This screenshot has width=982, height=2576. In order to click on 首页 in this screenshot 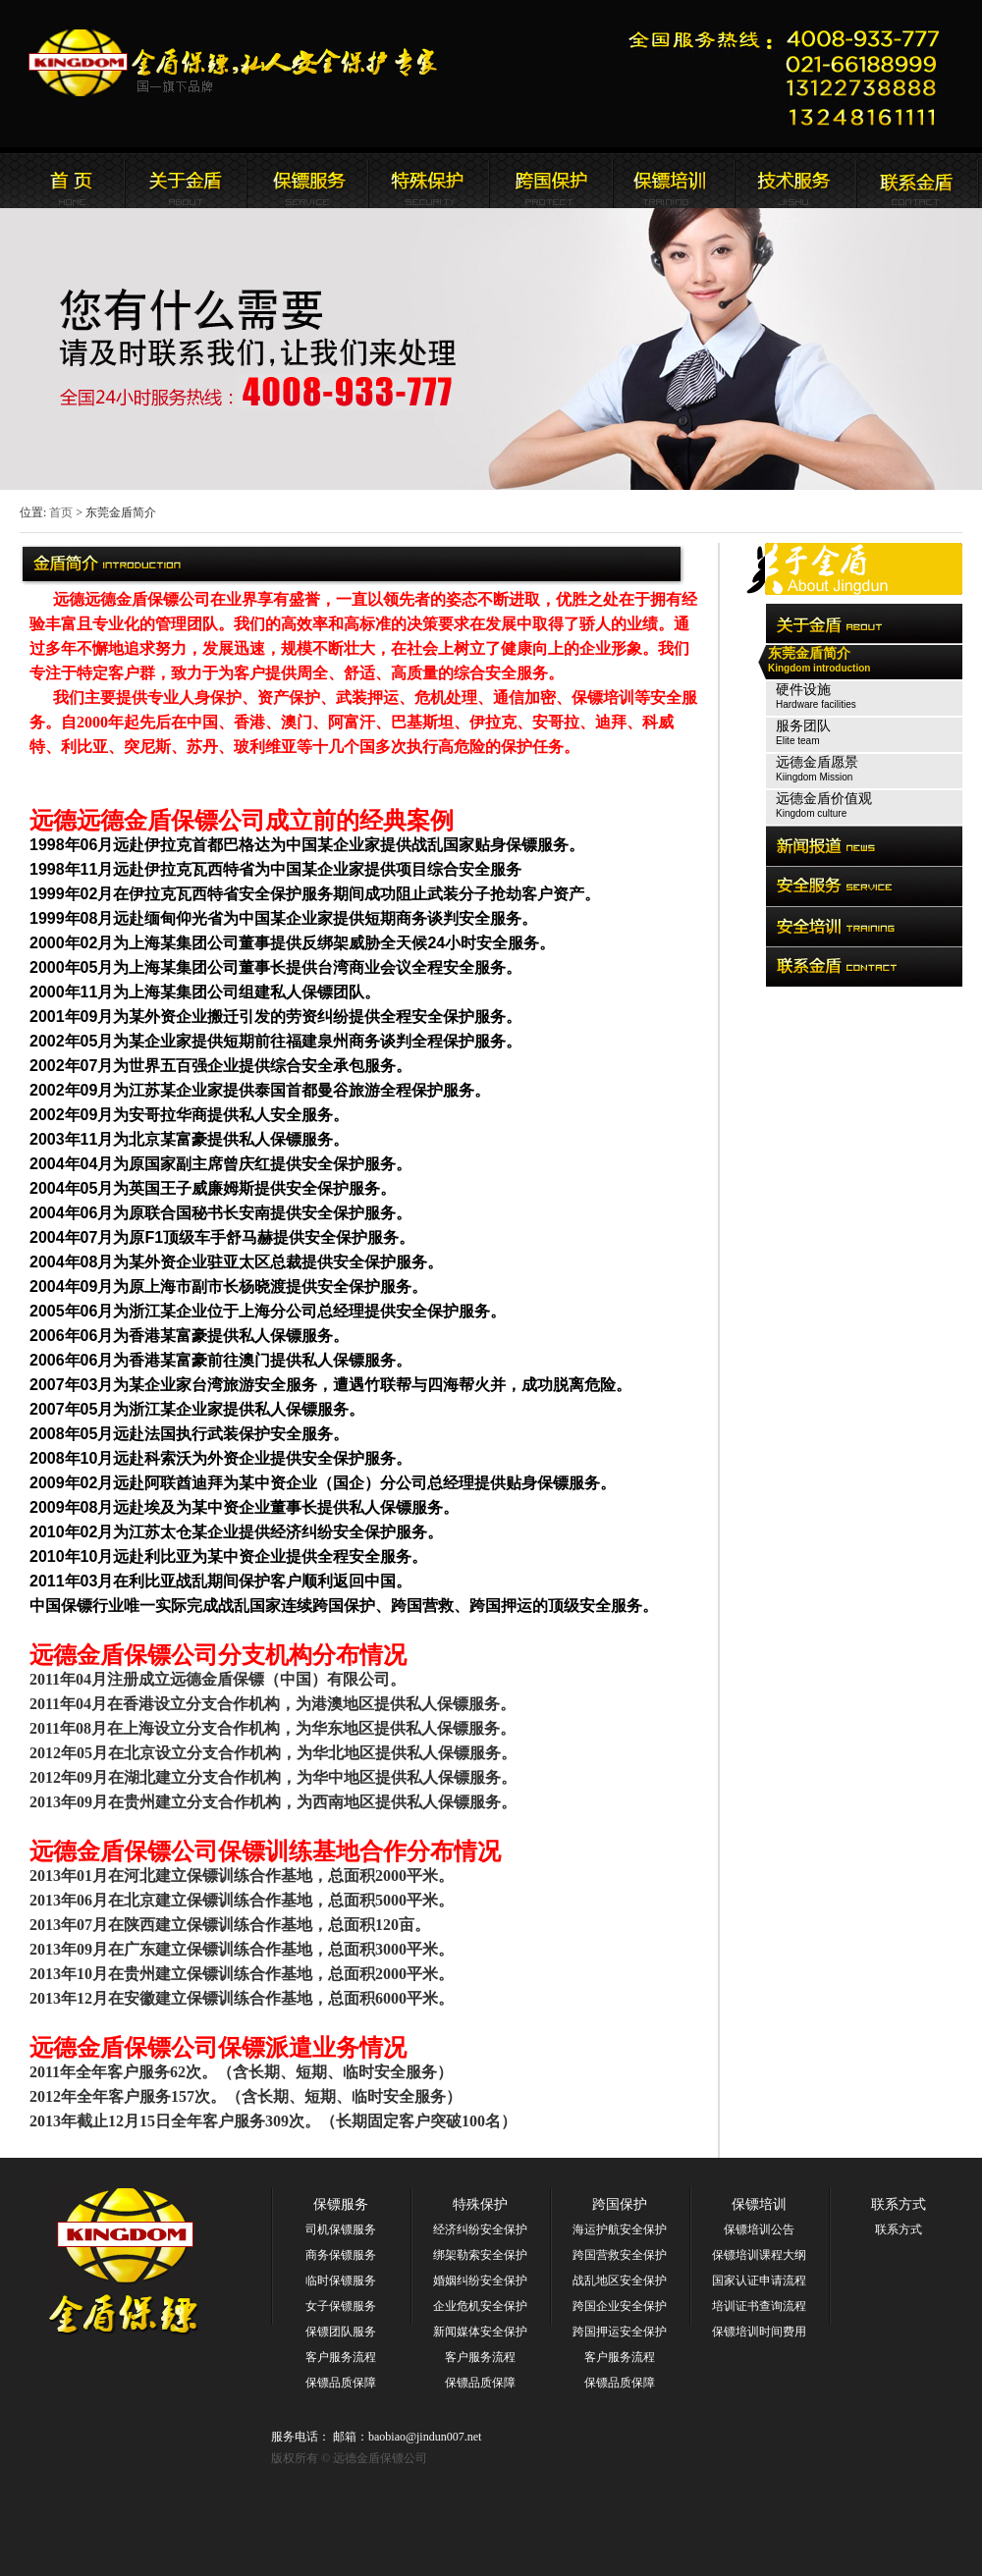, I will do `click(61, 512)`.